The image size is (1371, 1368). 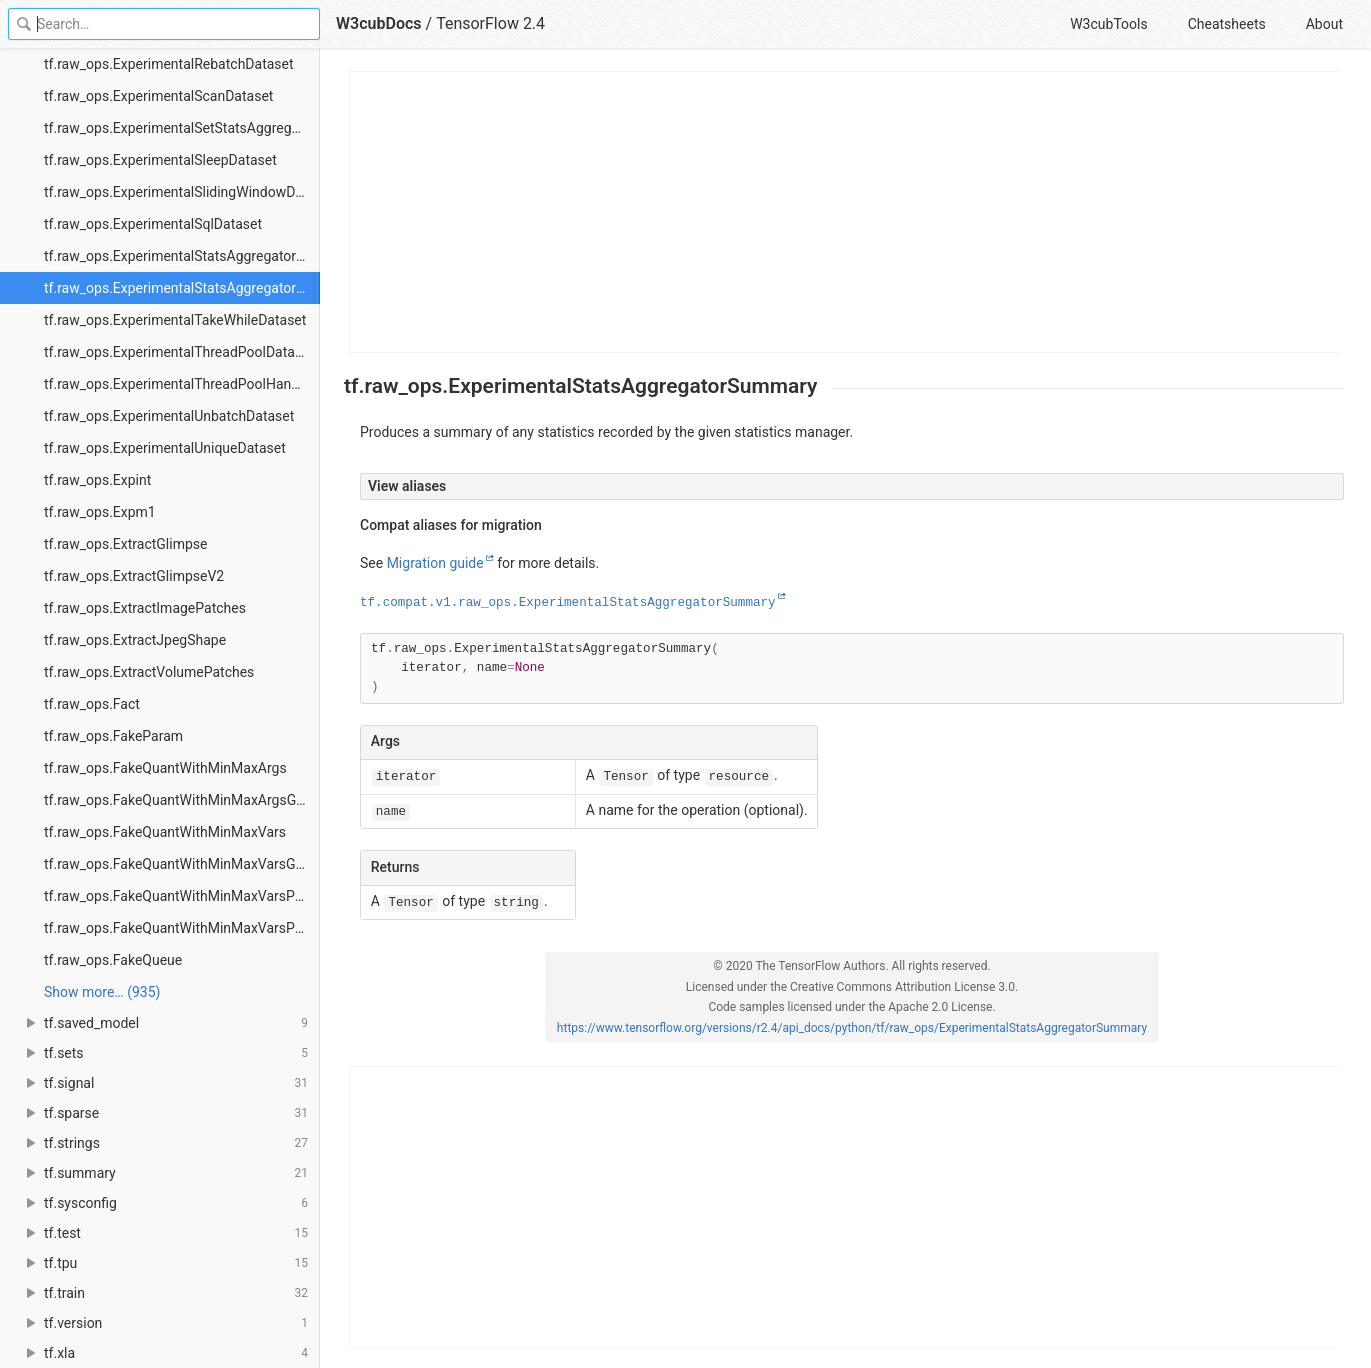 I want to click on https://www.tensorflow.org/versions/r2.4/api_docs/python/tf/raw_ops/ExperimentalStatsAggregatorSummary, so click(x=852, y=1028).